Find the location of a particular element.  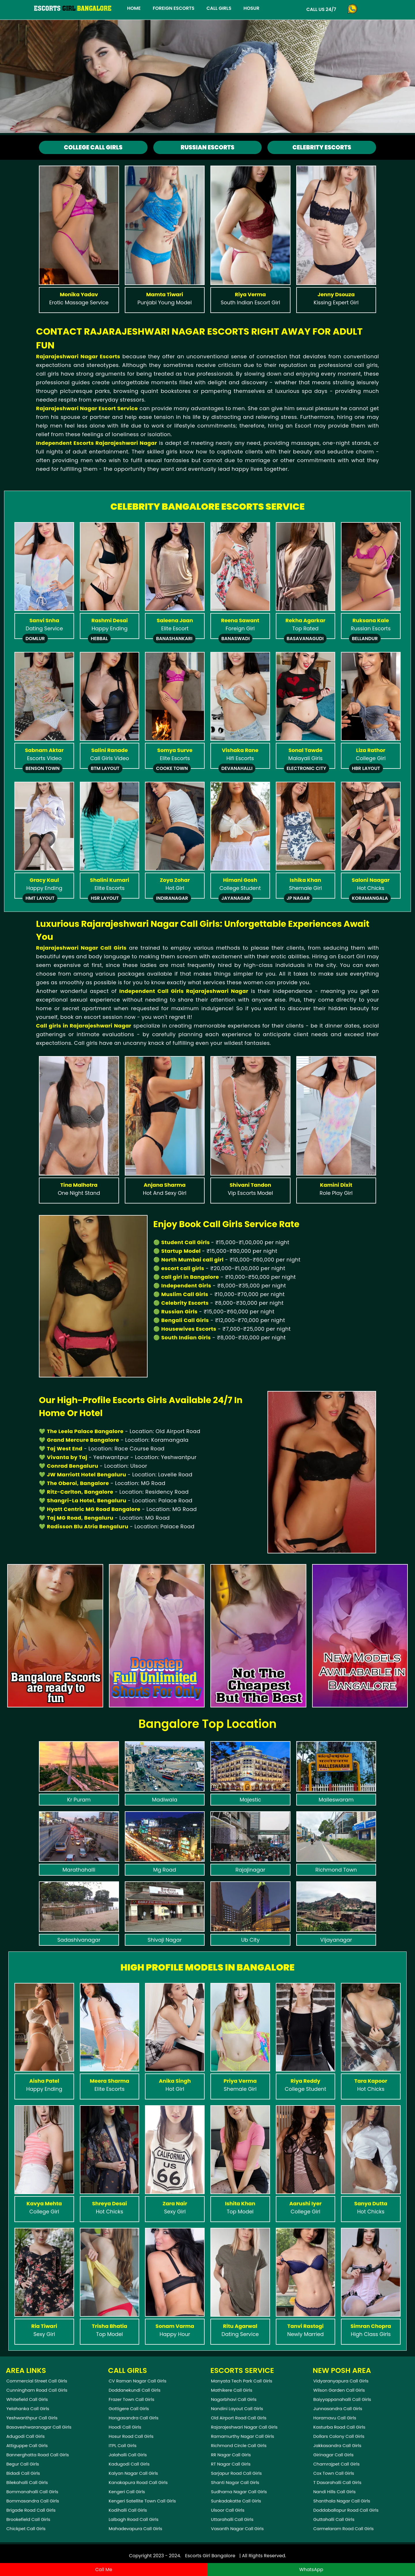

Bidadi Call Girls is located at coordinates (23, 2473).